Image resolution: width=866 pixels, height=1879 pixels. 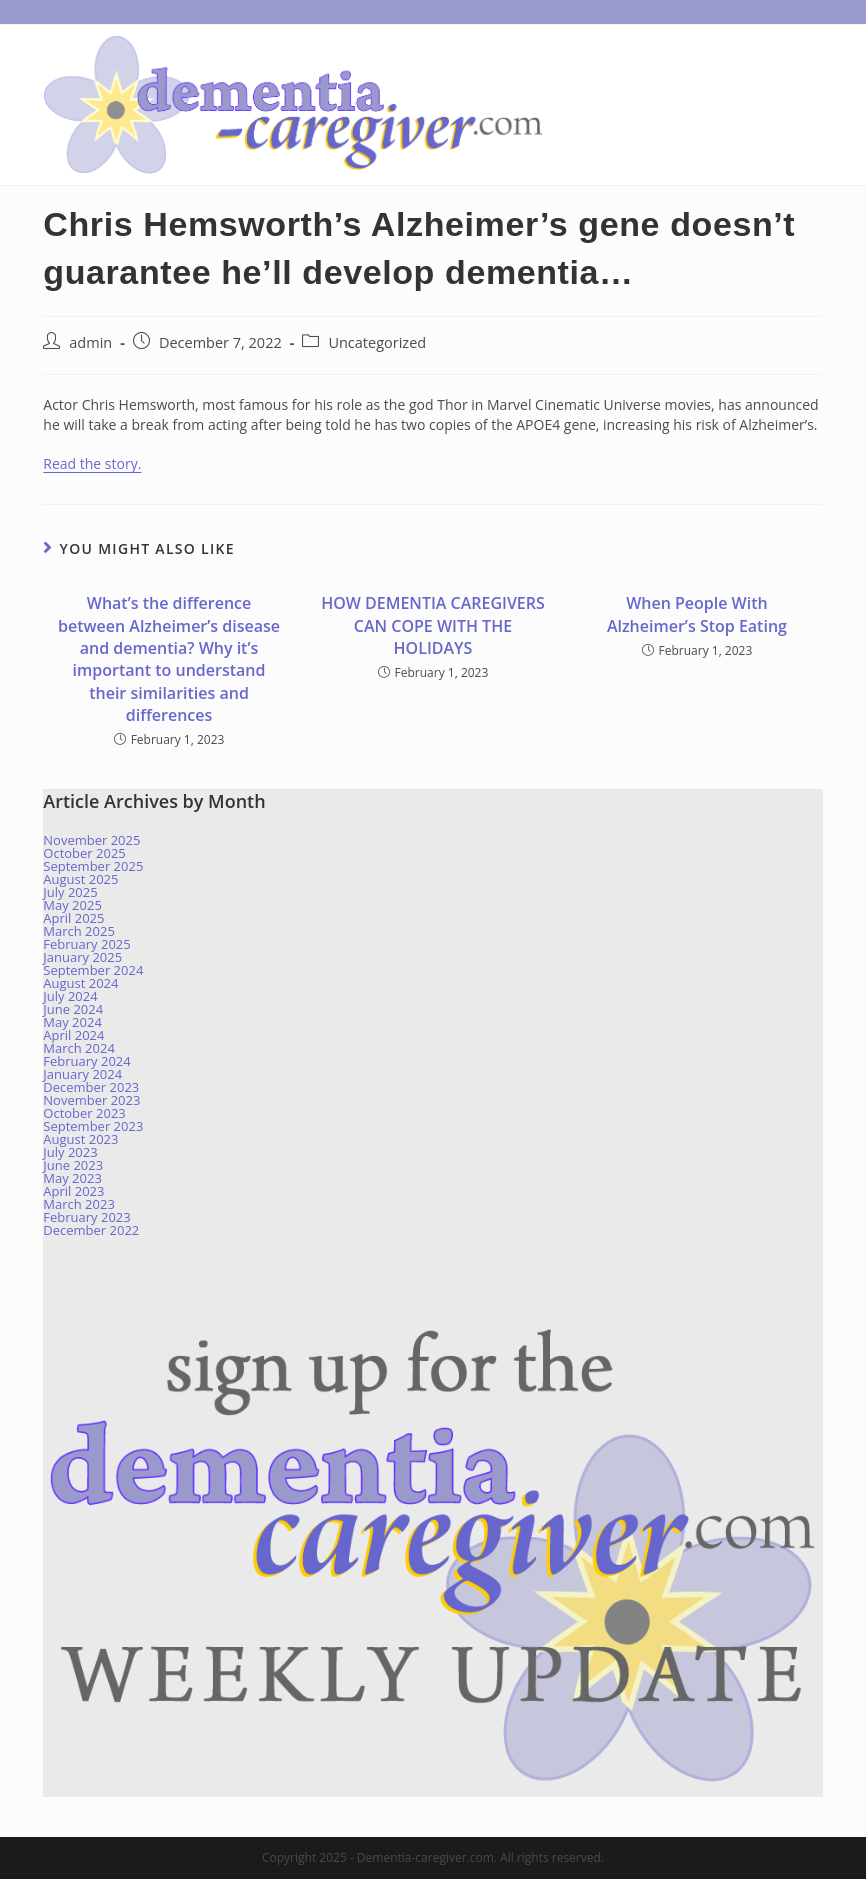 I want to click on September 2024, so click(x=93, y=970).